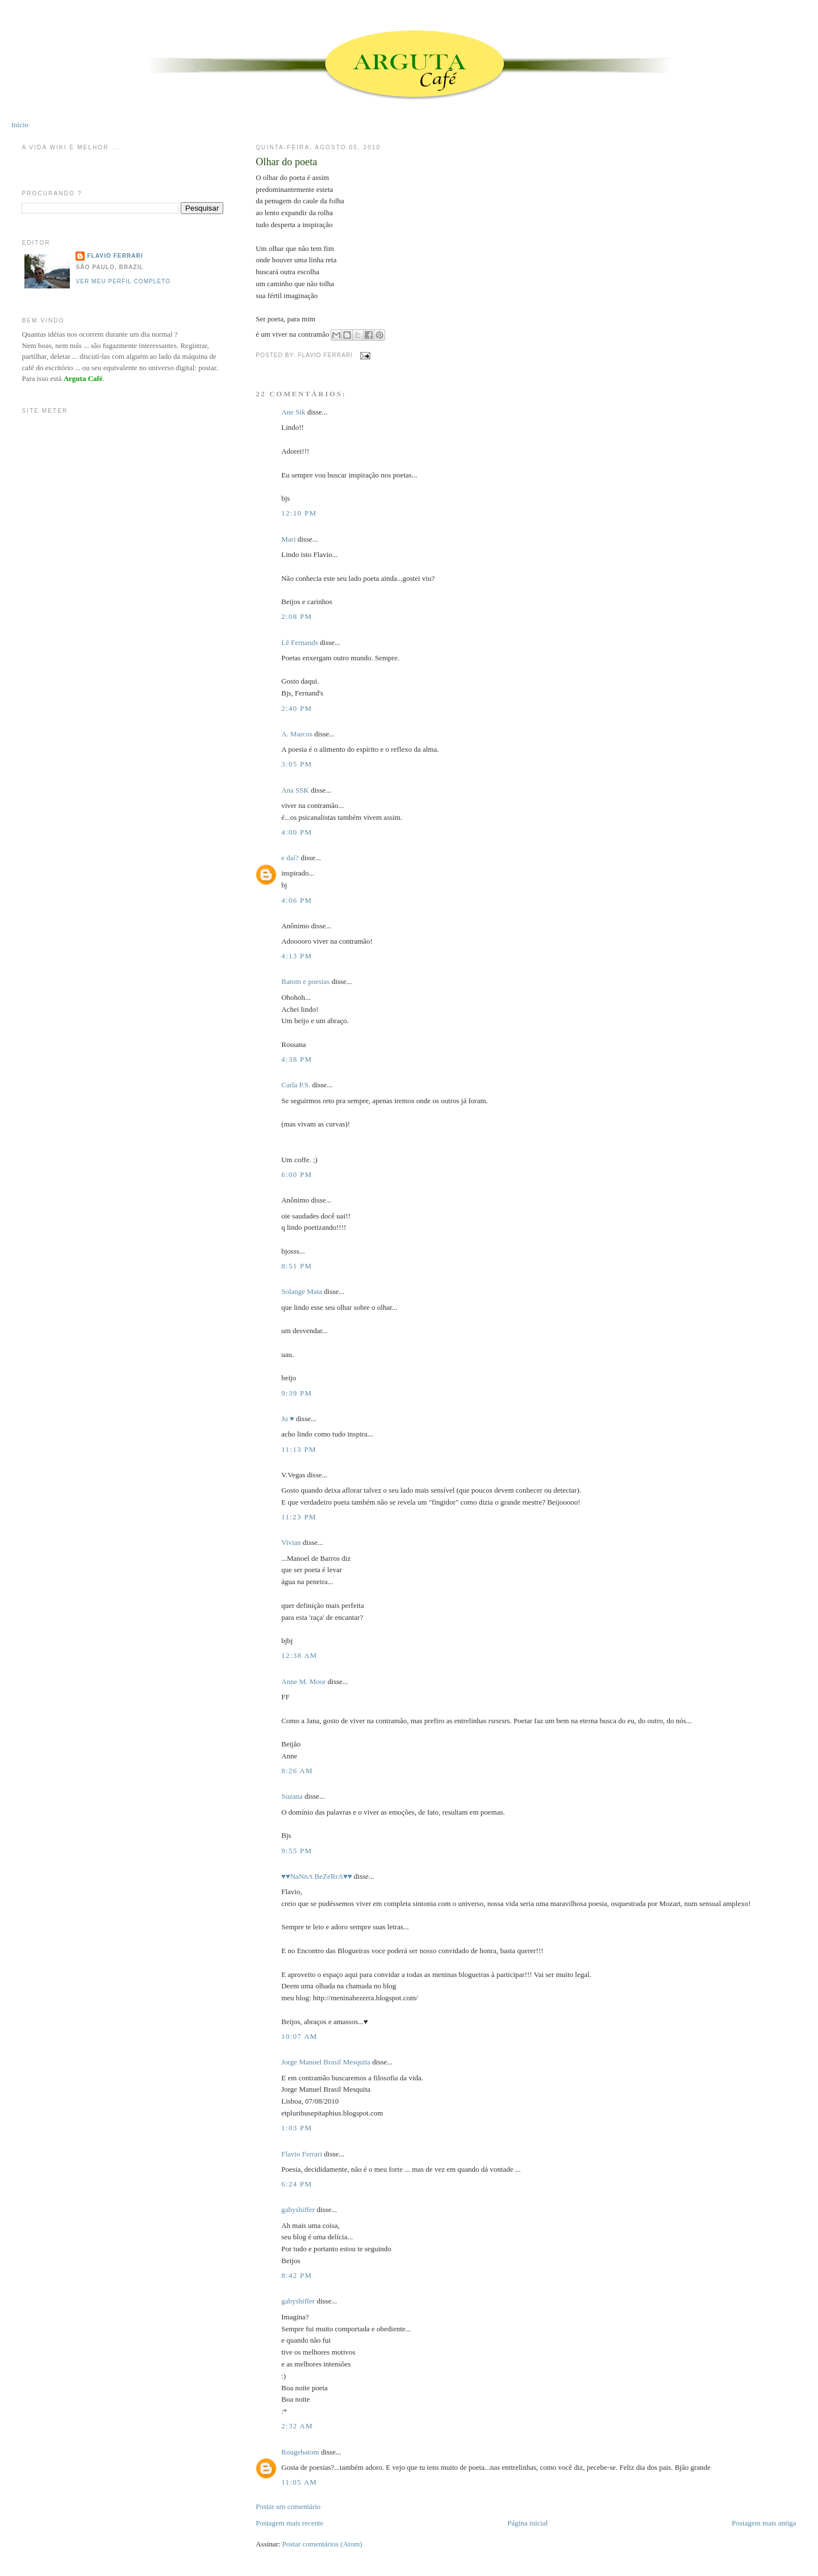  What do you see at coordinates (296, 1174) in the screenshot?
I see `6:00 PM` at bounding box center [296, 1174].